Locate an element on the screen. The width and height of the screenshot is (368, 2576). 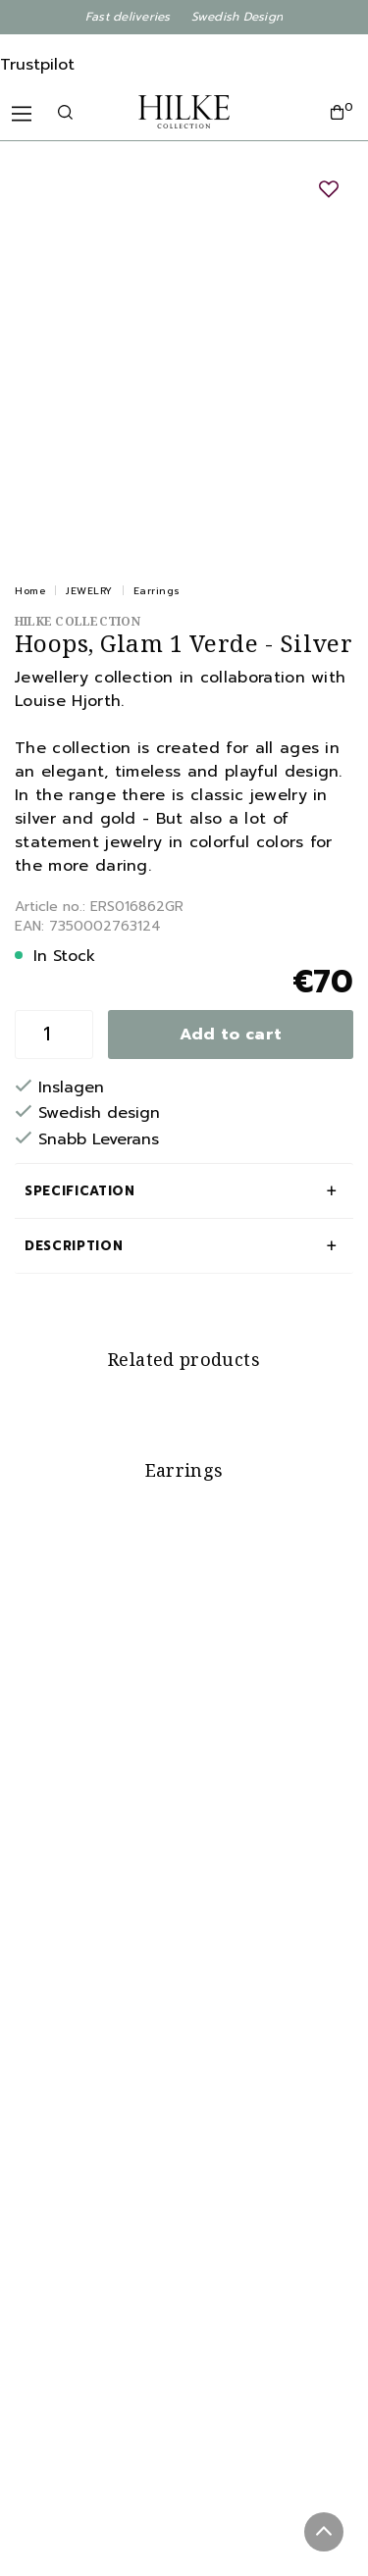
Specification is located at coordinates (79, 1191).